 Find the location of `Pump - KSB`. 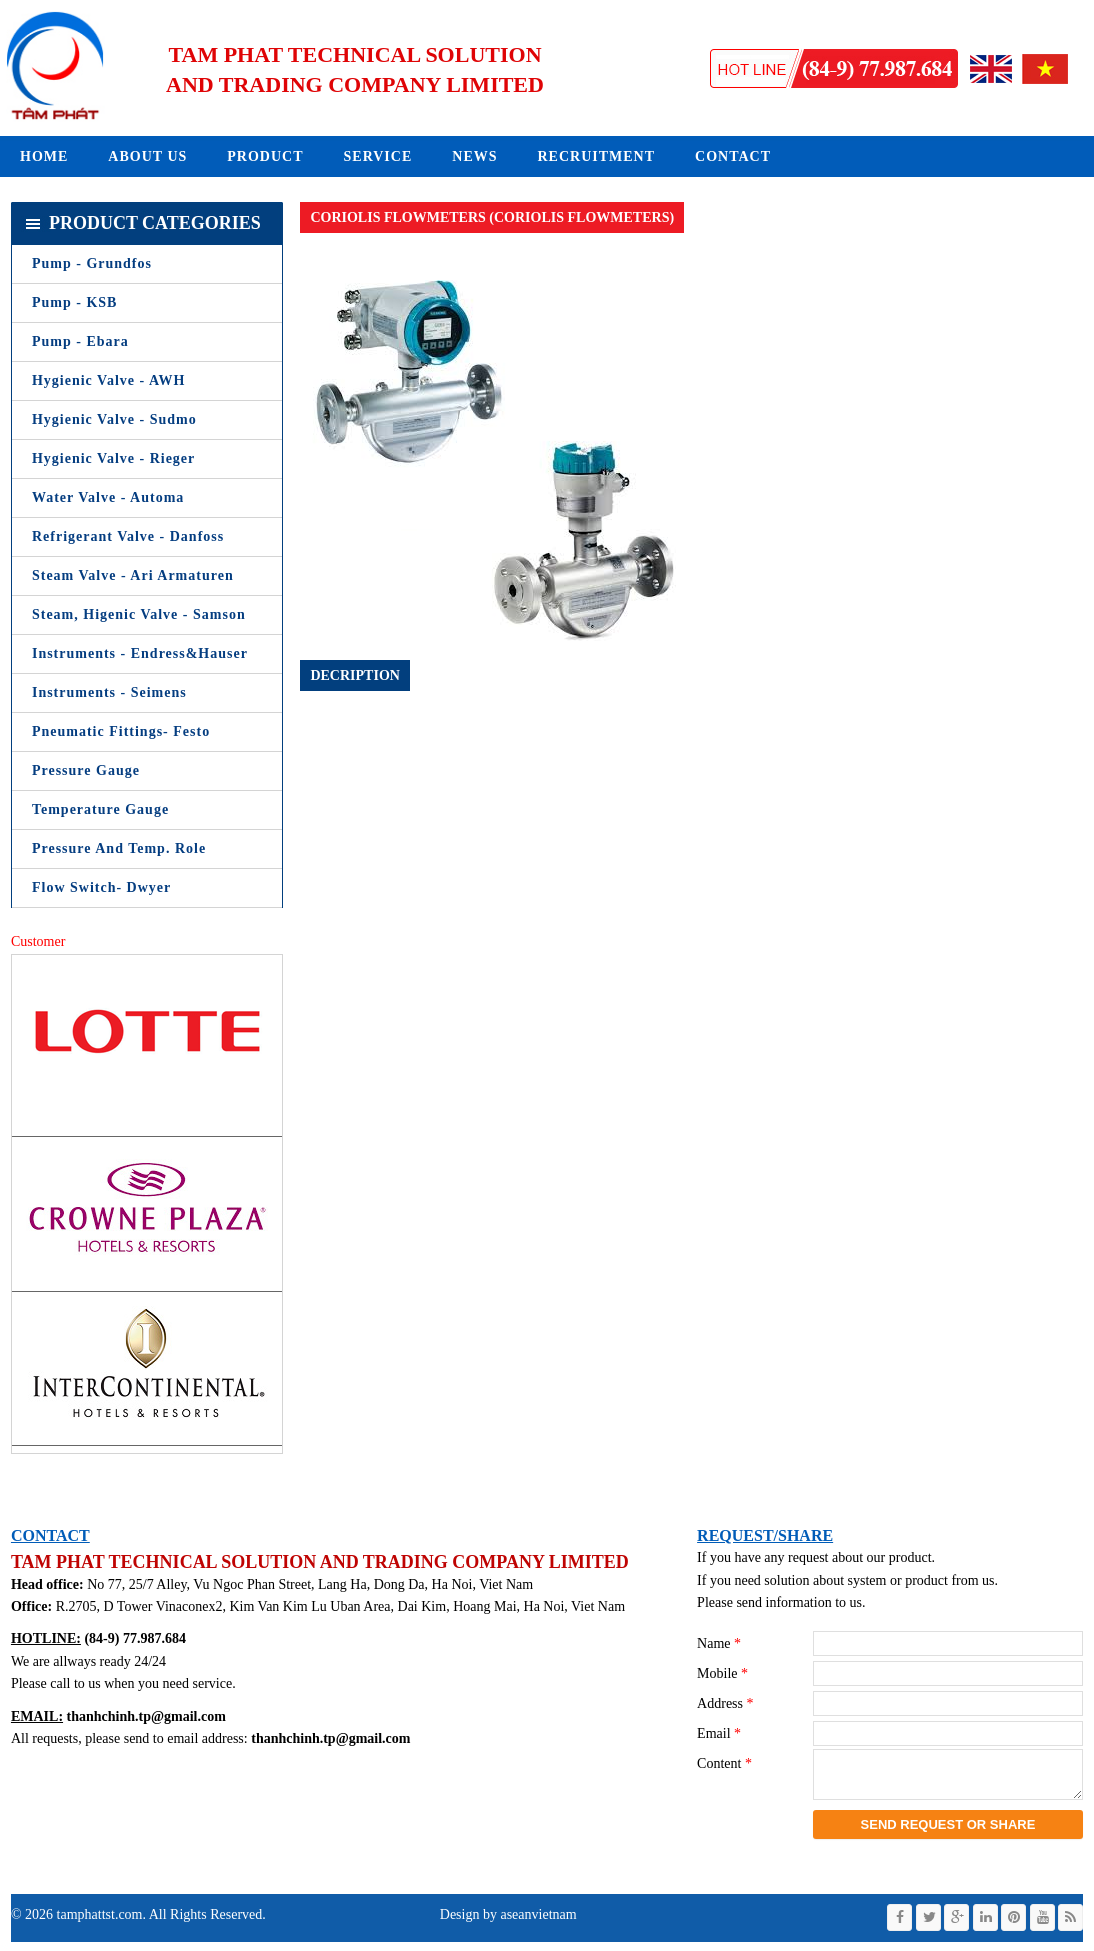

Pump - KSB is located at coordinates (74, 302).